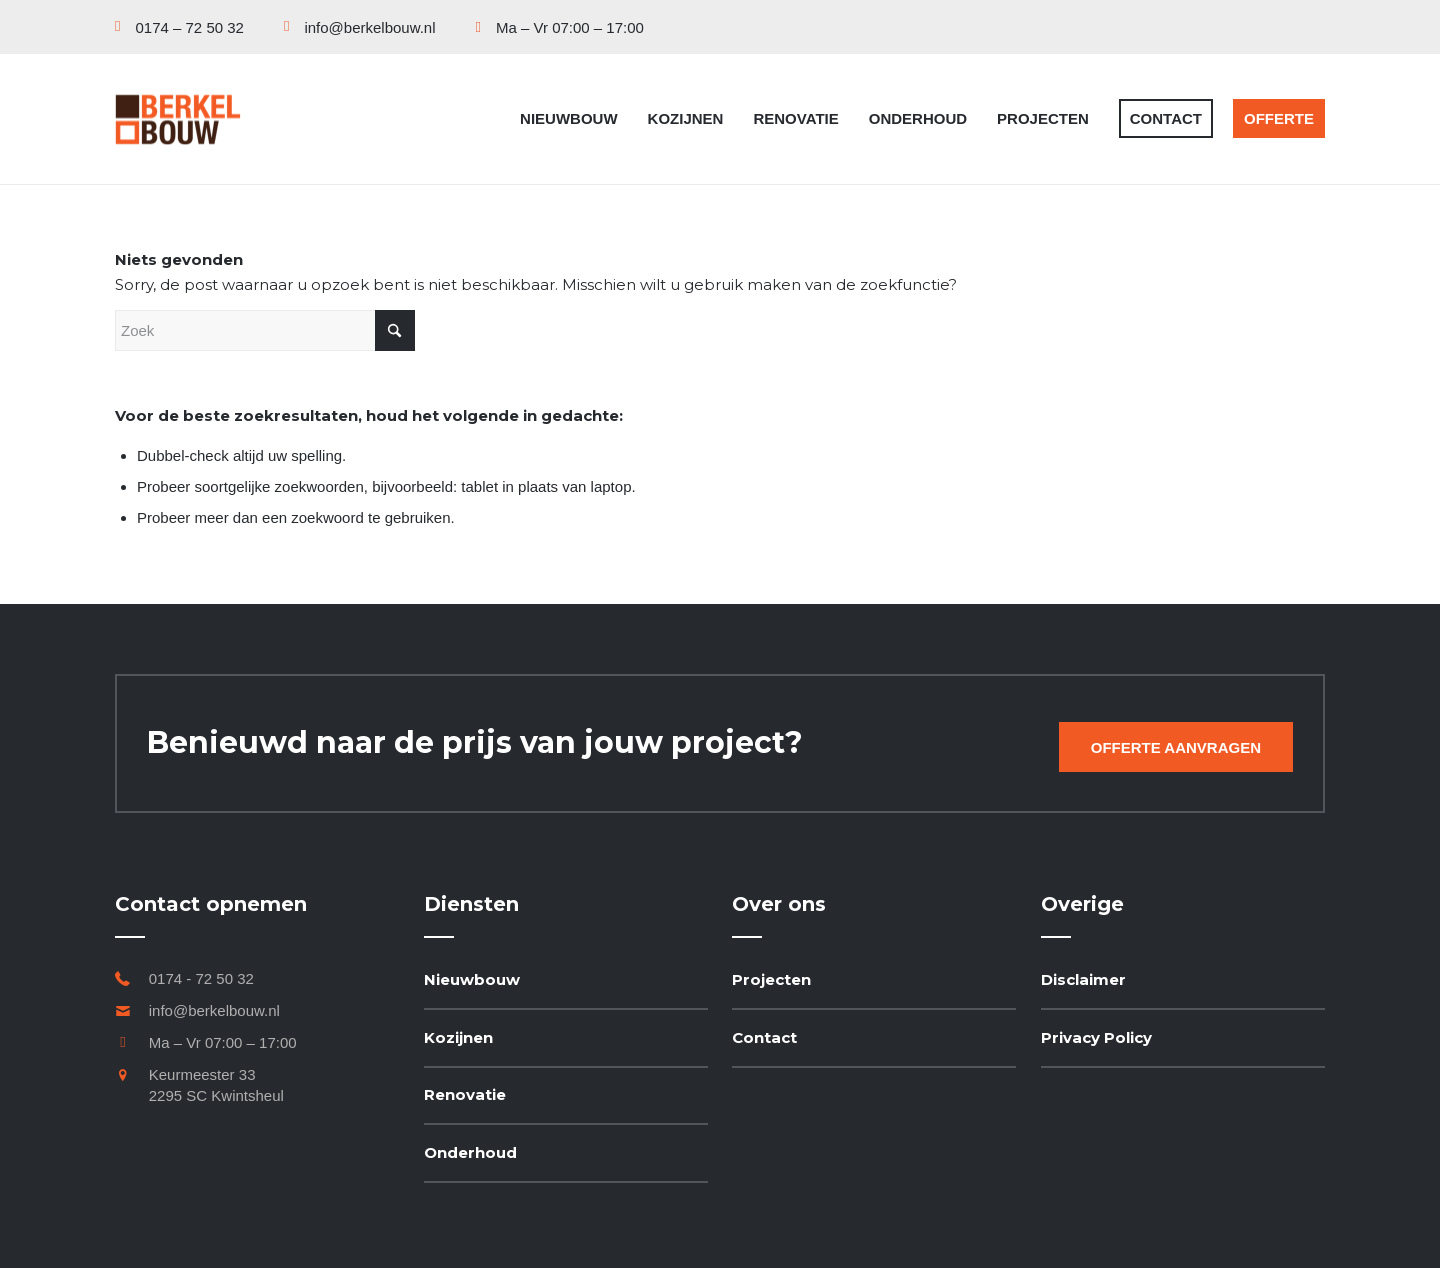 The height and width of the screenshot is (1268, 1440). I want to click on info@berkelbouw.nl, so click(214, 1010).